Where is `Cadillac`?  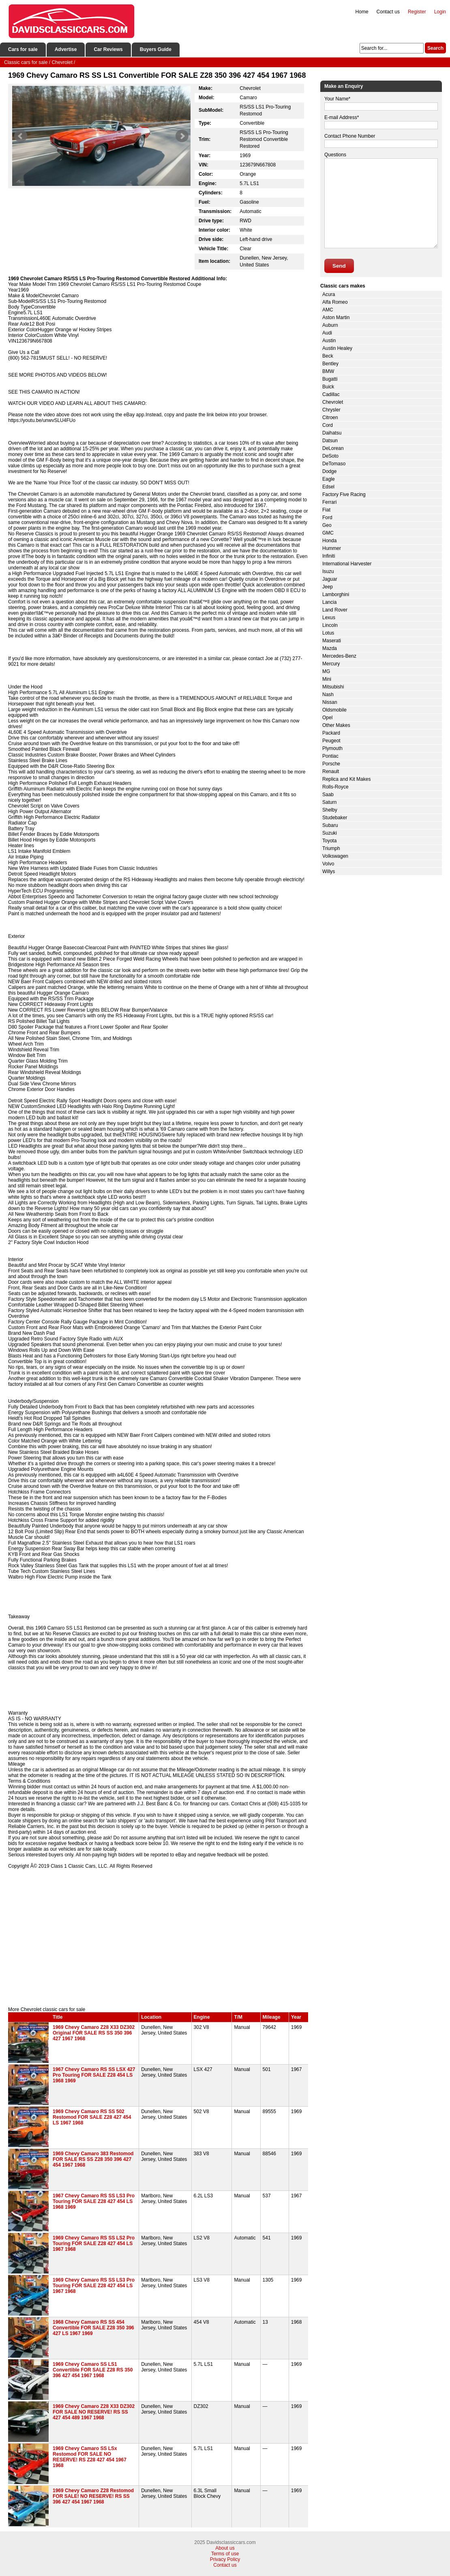 Cadillac is located at coordinates (331, 394).